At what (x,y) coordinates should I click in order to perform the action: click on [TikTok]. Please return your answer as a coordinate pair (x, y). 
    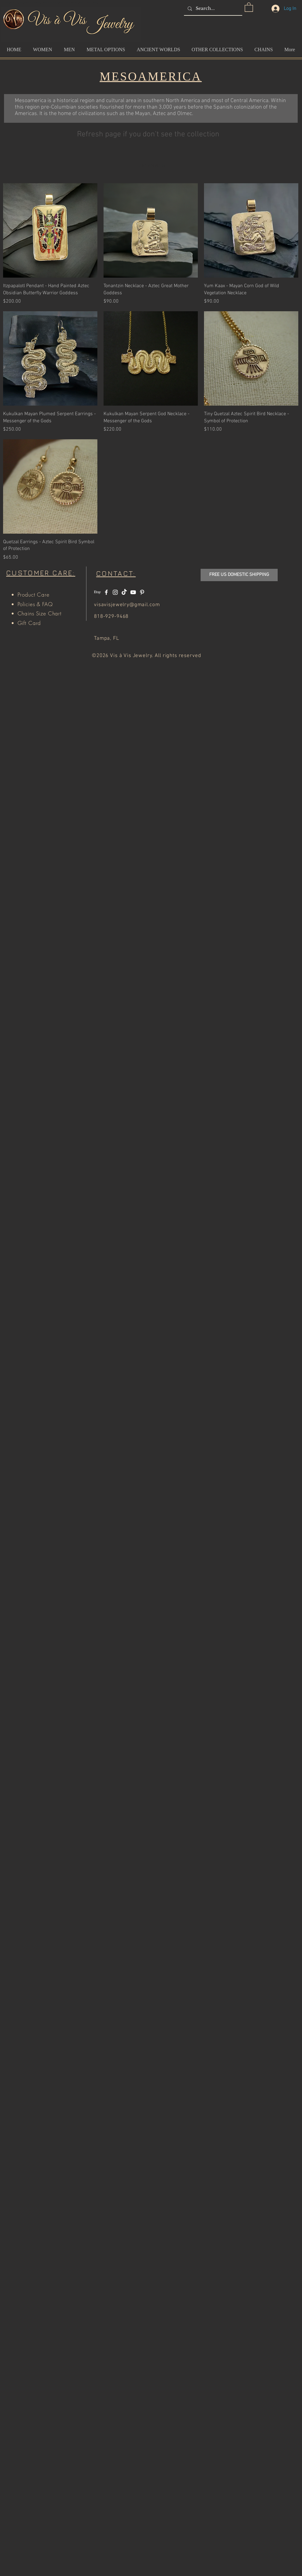
    Looking at the image, I should click on (124, 592).